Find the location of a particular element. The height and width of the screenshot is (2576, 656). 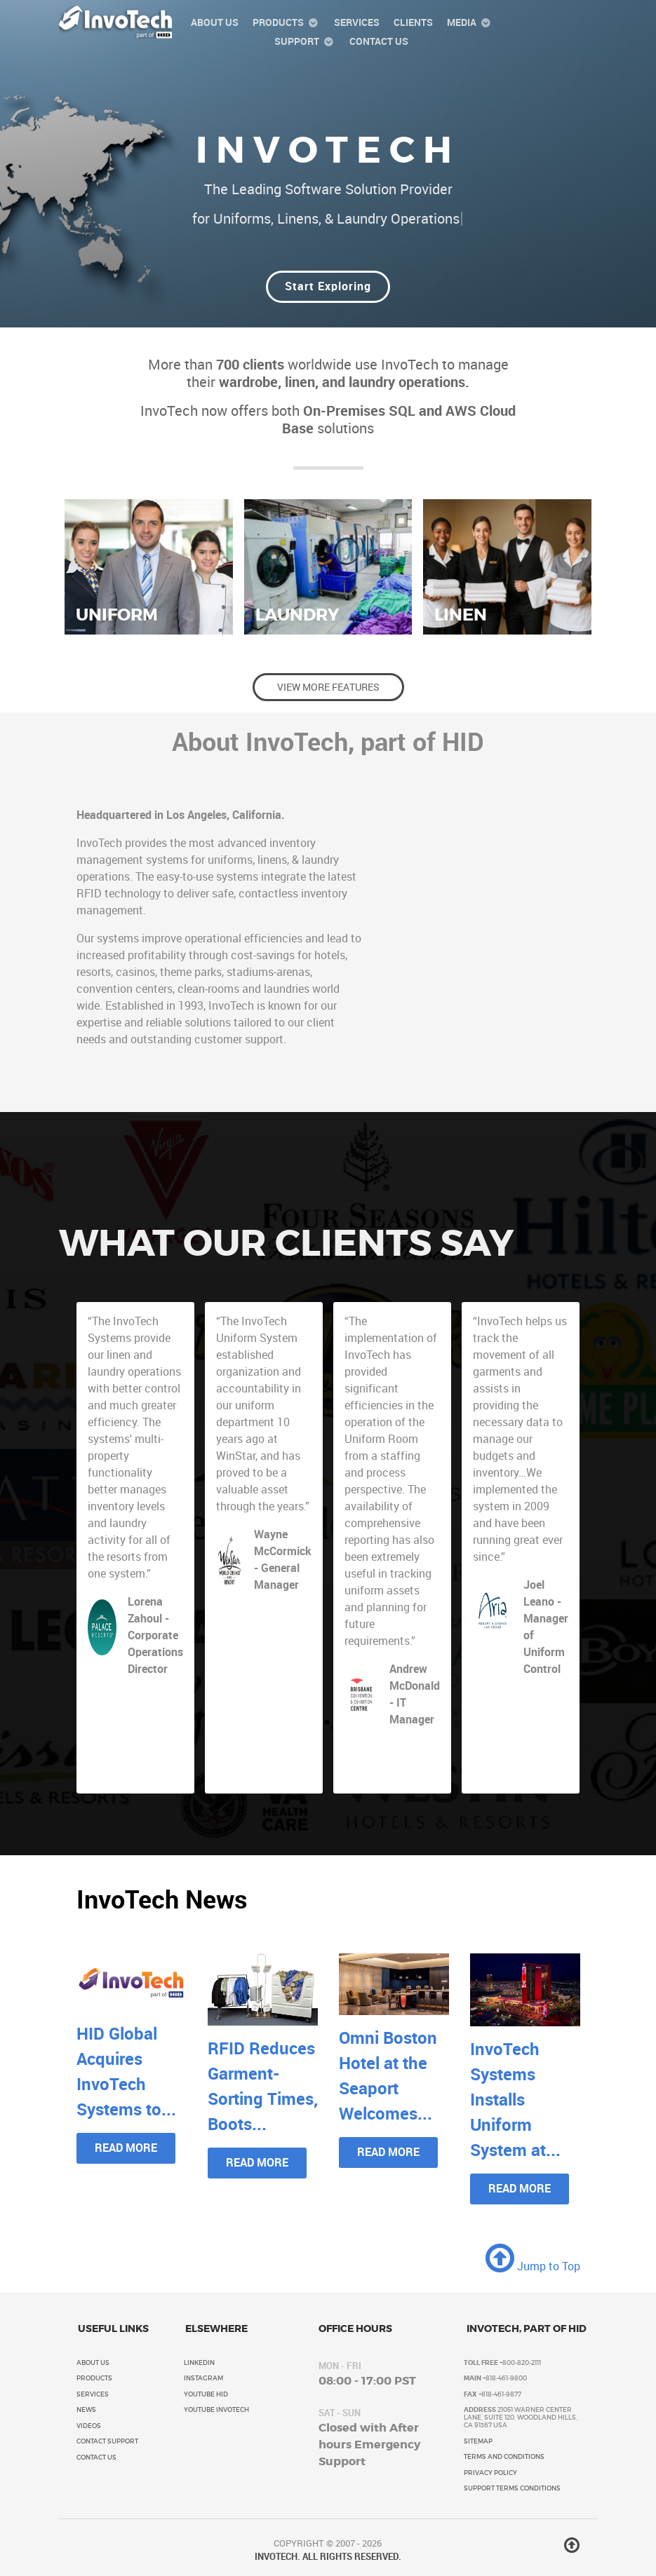

Linen is located at coordinates (460, 614).